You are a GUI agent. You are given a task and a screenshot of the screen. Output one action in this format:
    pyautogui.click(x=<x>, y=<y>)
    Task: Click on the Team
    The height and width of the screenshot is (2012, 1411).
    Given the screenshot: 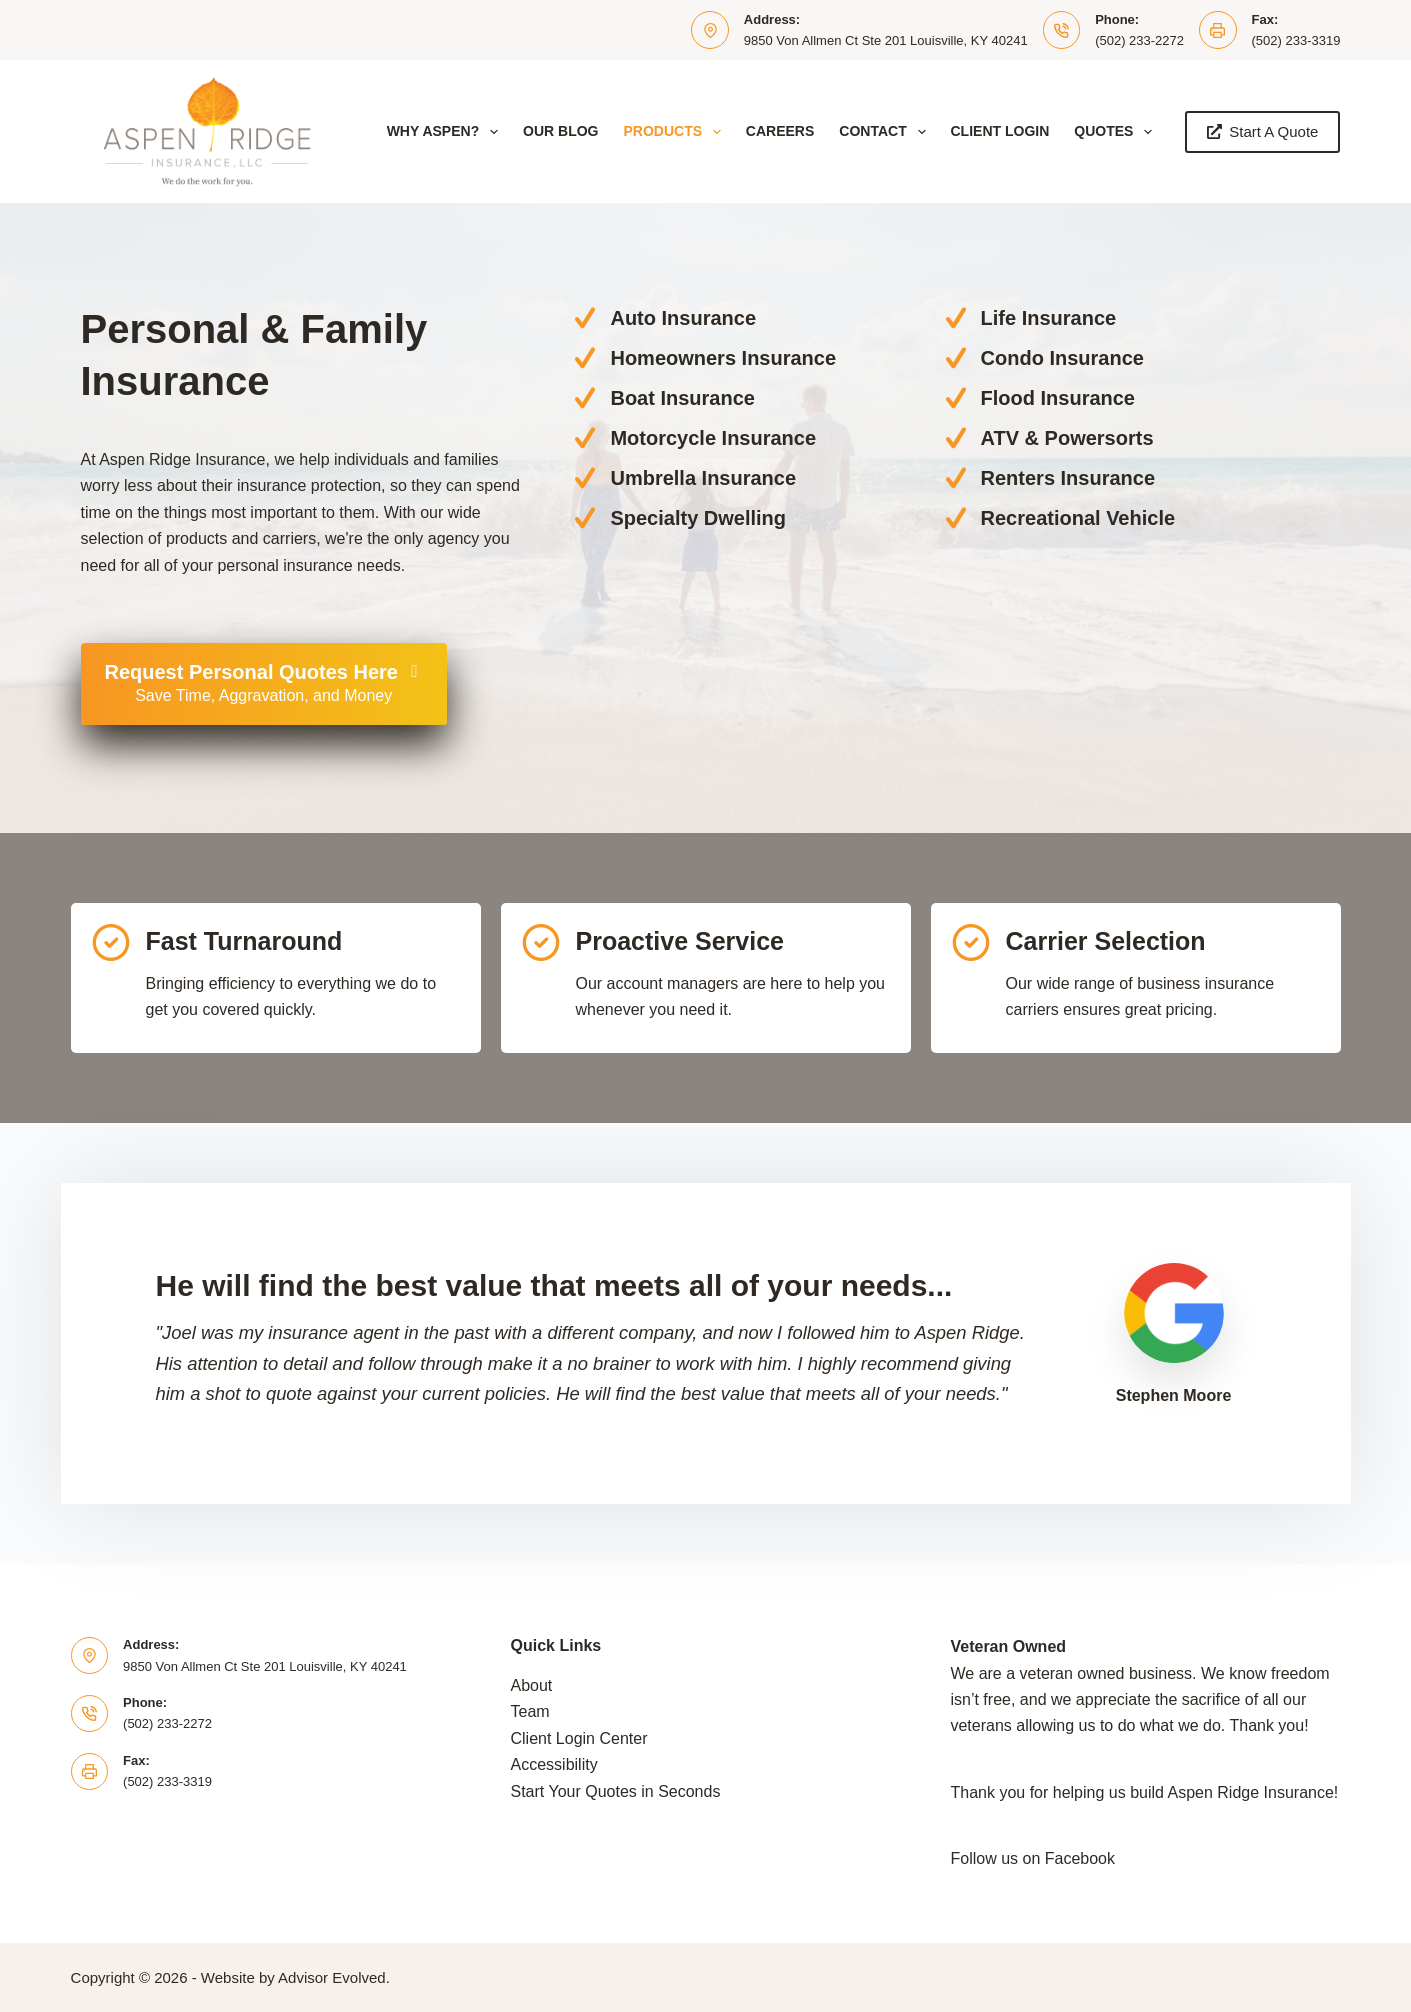 What is the action you would take?
    pyautogui.click(x=530, y=1711)
    